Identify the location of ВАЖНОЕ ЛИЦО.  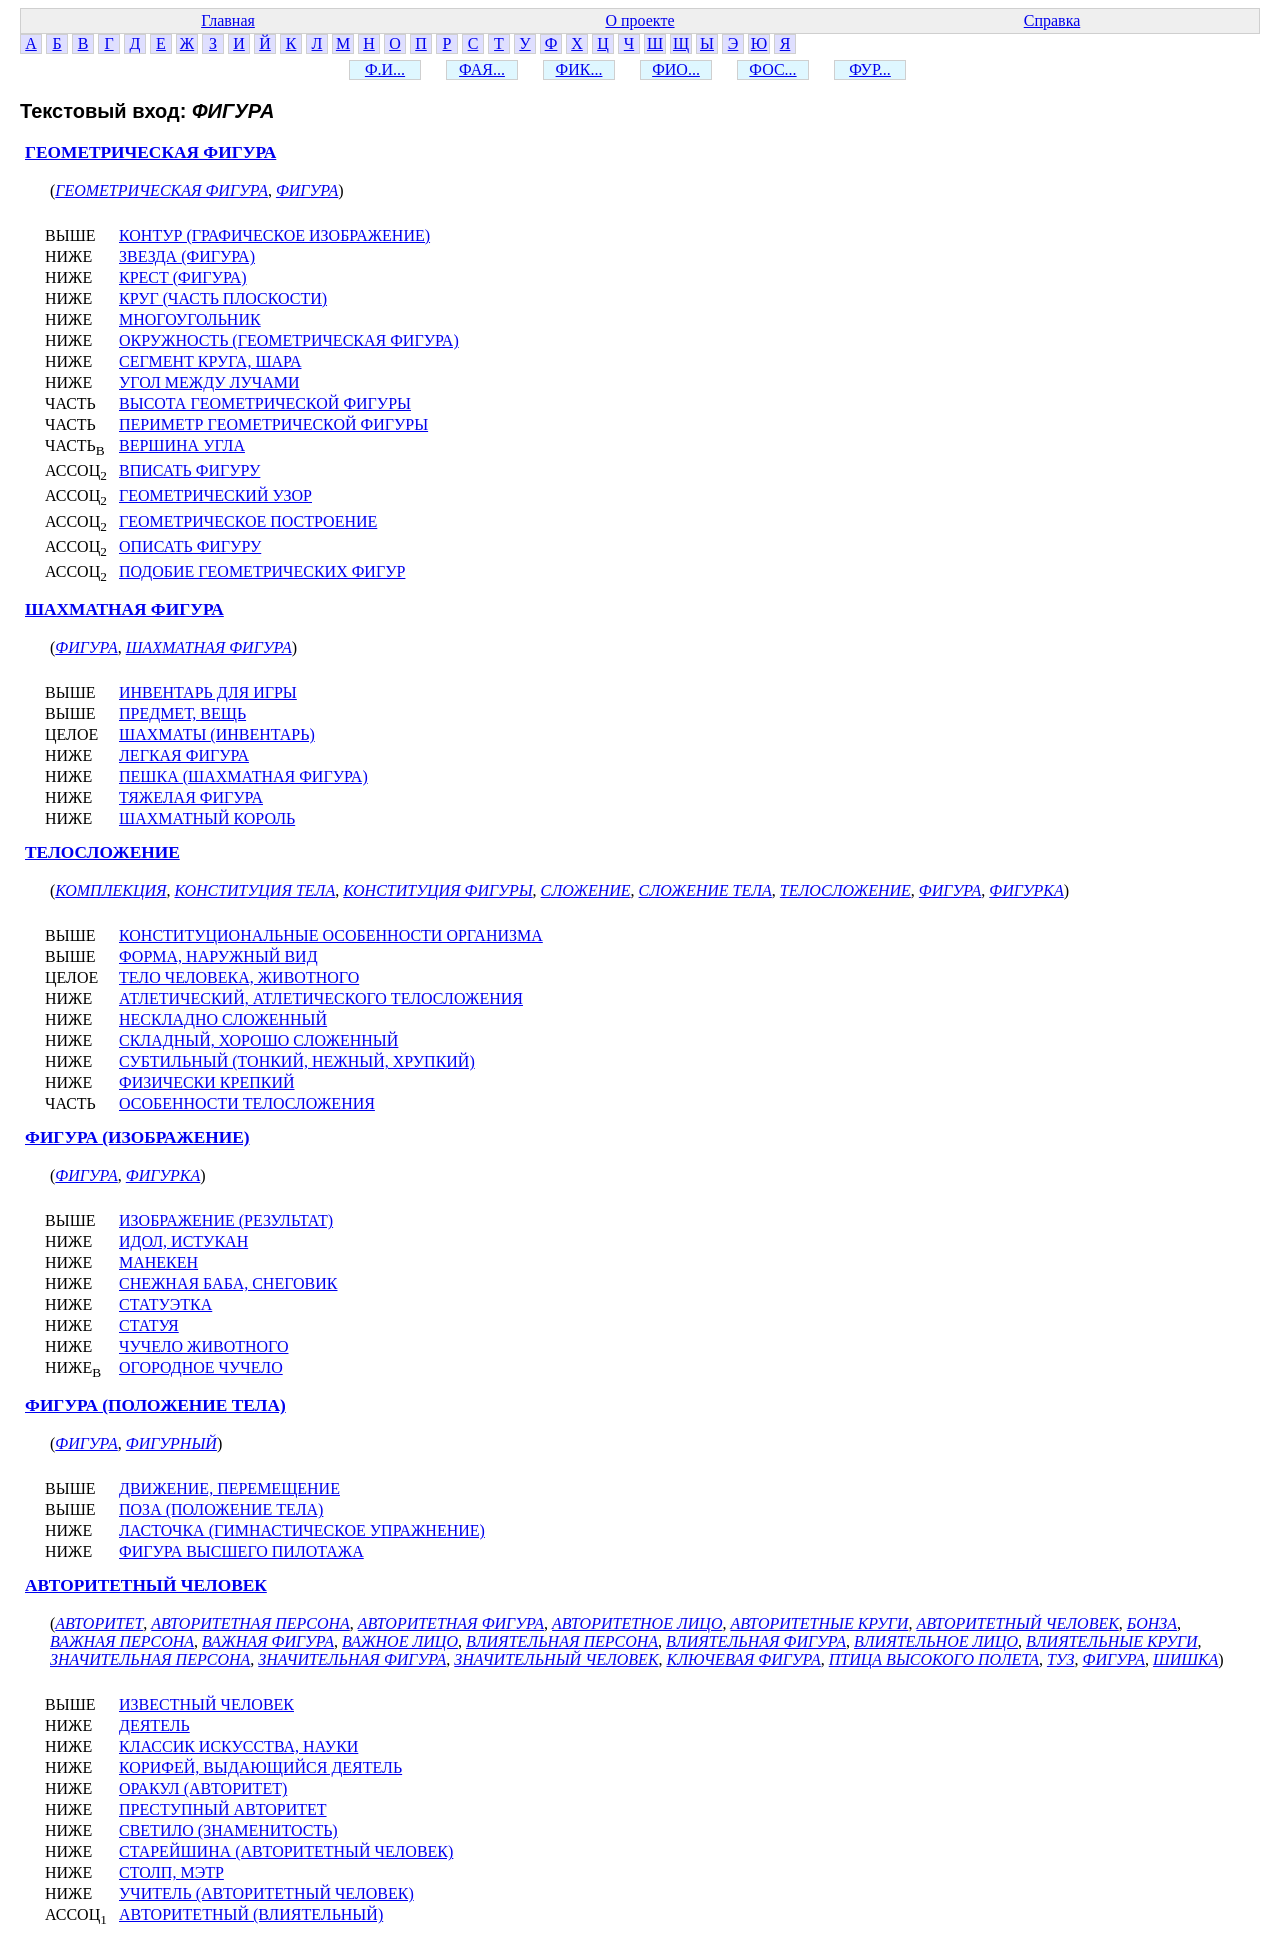
(400, 1641).